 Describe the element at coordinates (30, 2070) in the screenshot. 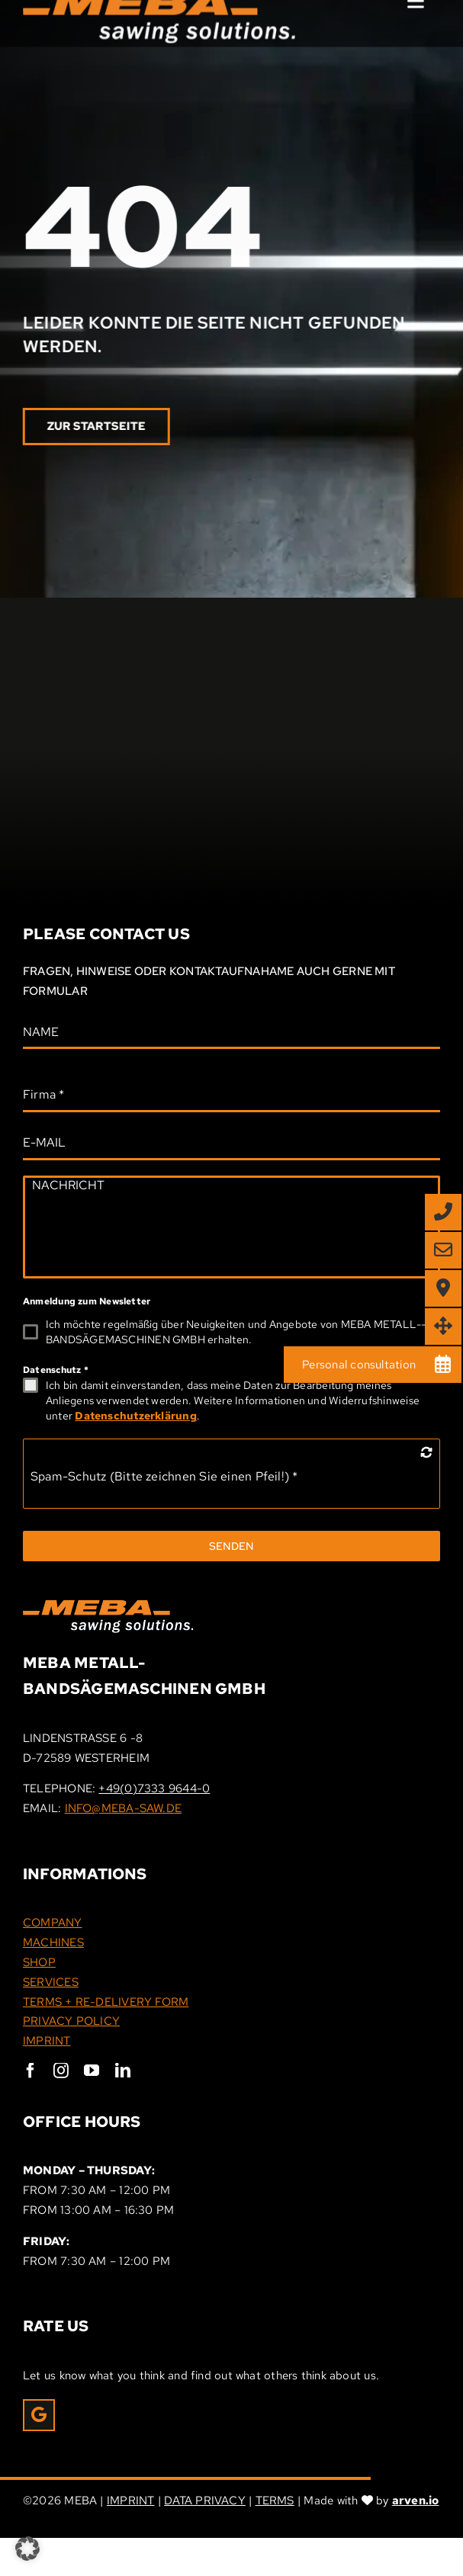

I see `[facebook]` at that location.